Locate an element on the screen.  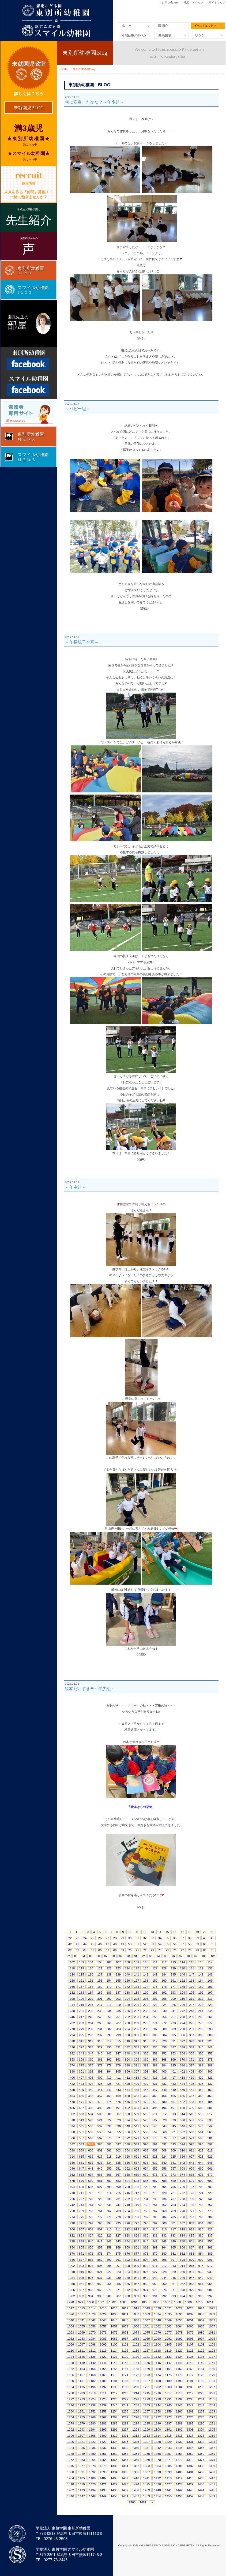
827 is located at coordinates (118, 2235).